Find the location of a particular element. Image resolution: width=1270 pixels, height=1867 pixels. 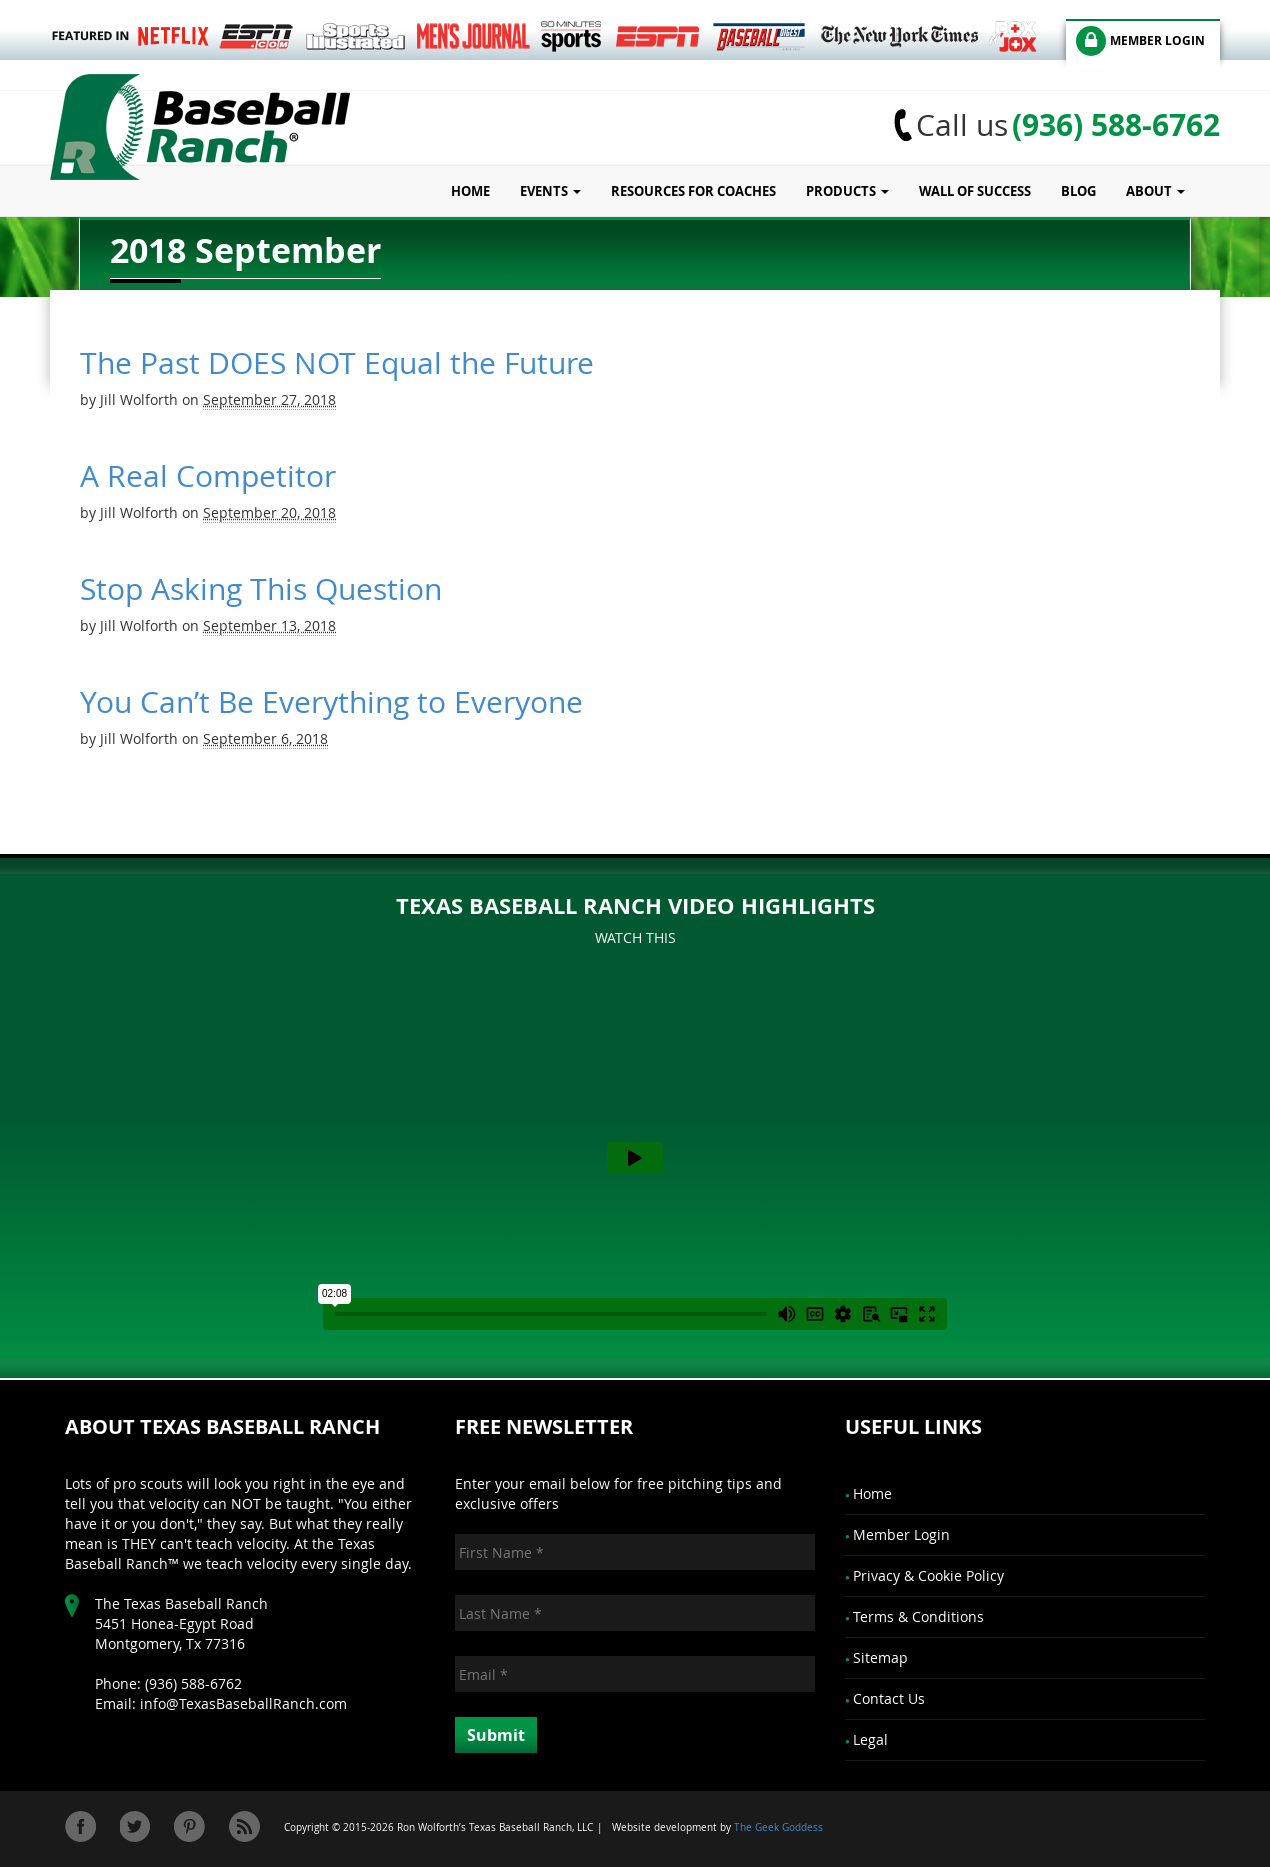

Wall of Success is located at coordinates (975, 191).